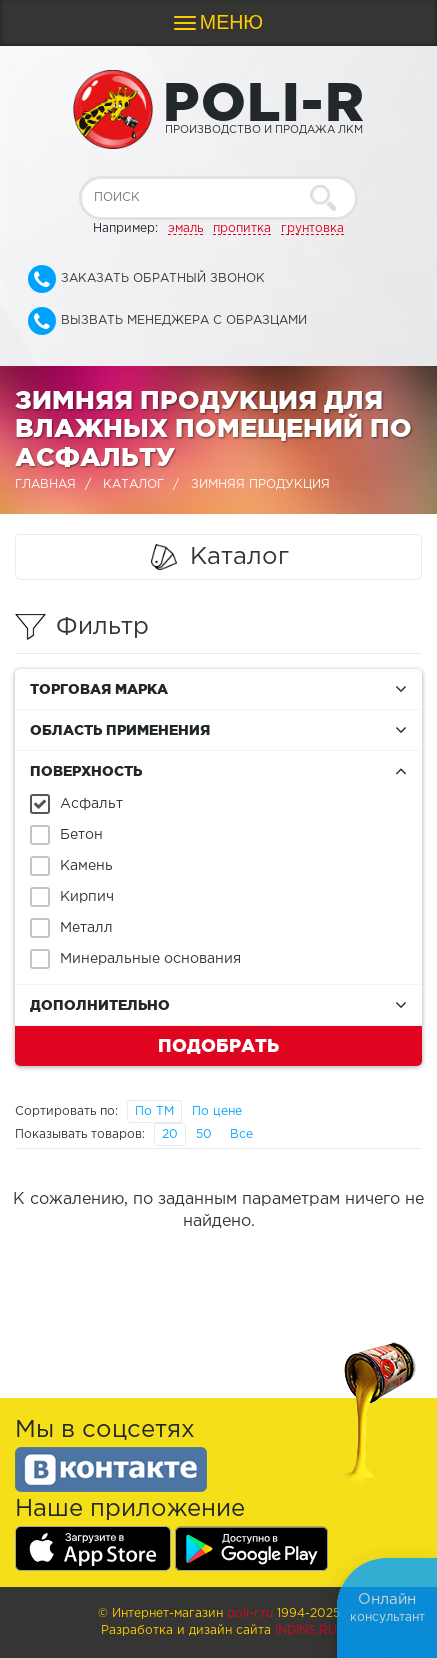 Image resolution: width=437 pixels, height=1658 pixels. Describe the element at coordinates (185, 228) in the screenshot. I see `эмаль` at that location.